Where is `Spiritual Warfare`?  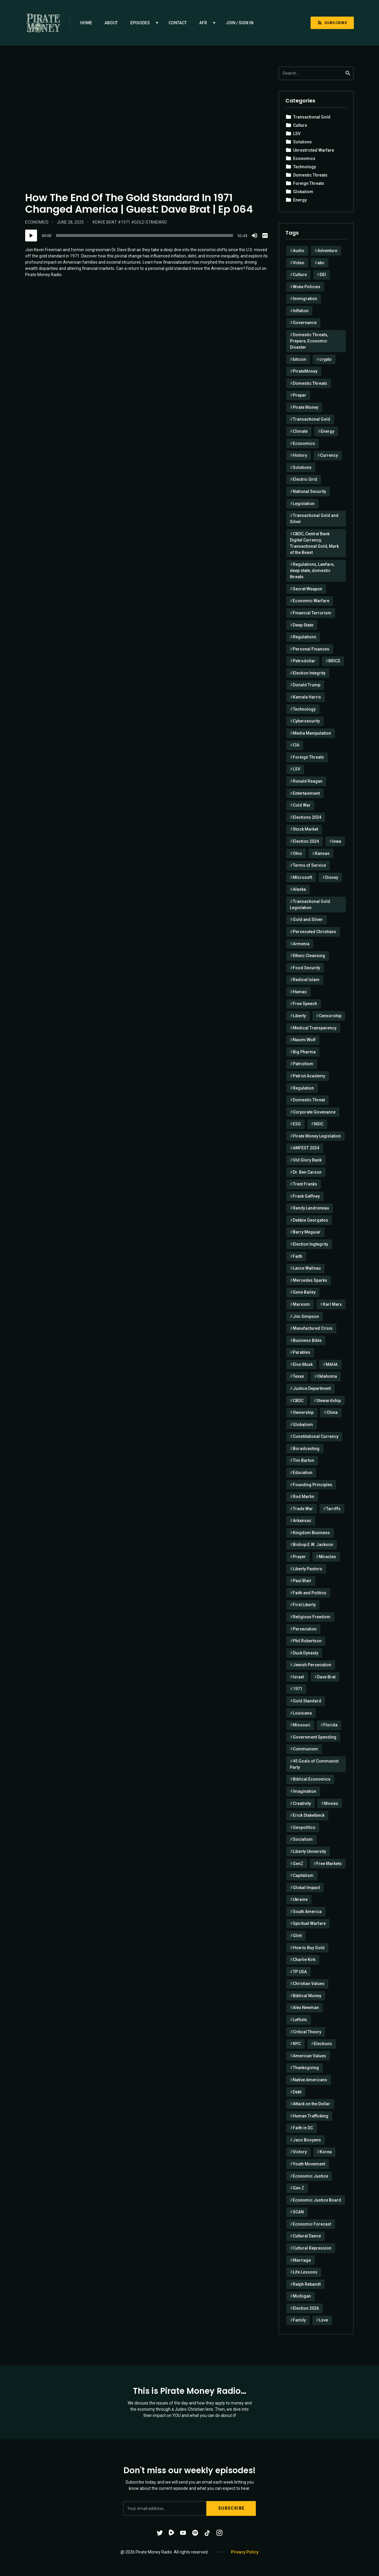 Spiritual Warfare is located at coordinates (309, 1923).